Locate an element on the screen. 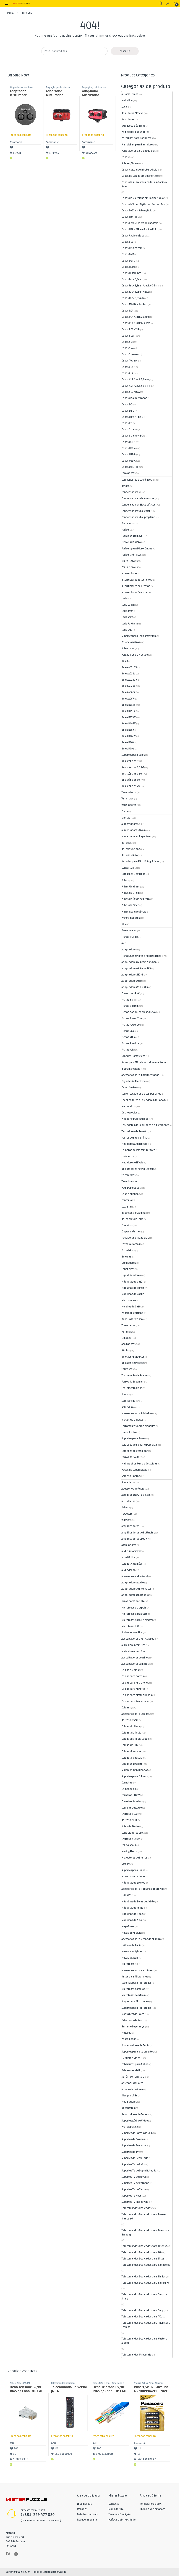  Leds is located at coordinates (124, 598).